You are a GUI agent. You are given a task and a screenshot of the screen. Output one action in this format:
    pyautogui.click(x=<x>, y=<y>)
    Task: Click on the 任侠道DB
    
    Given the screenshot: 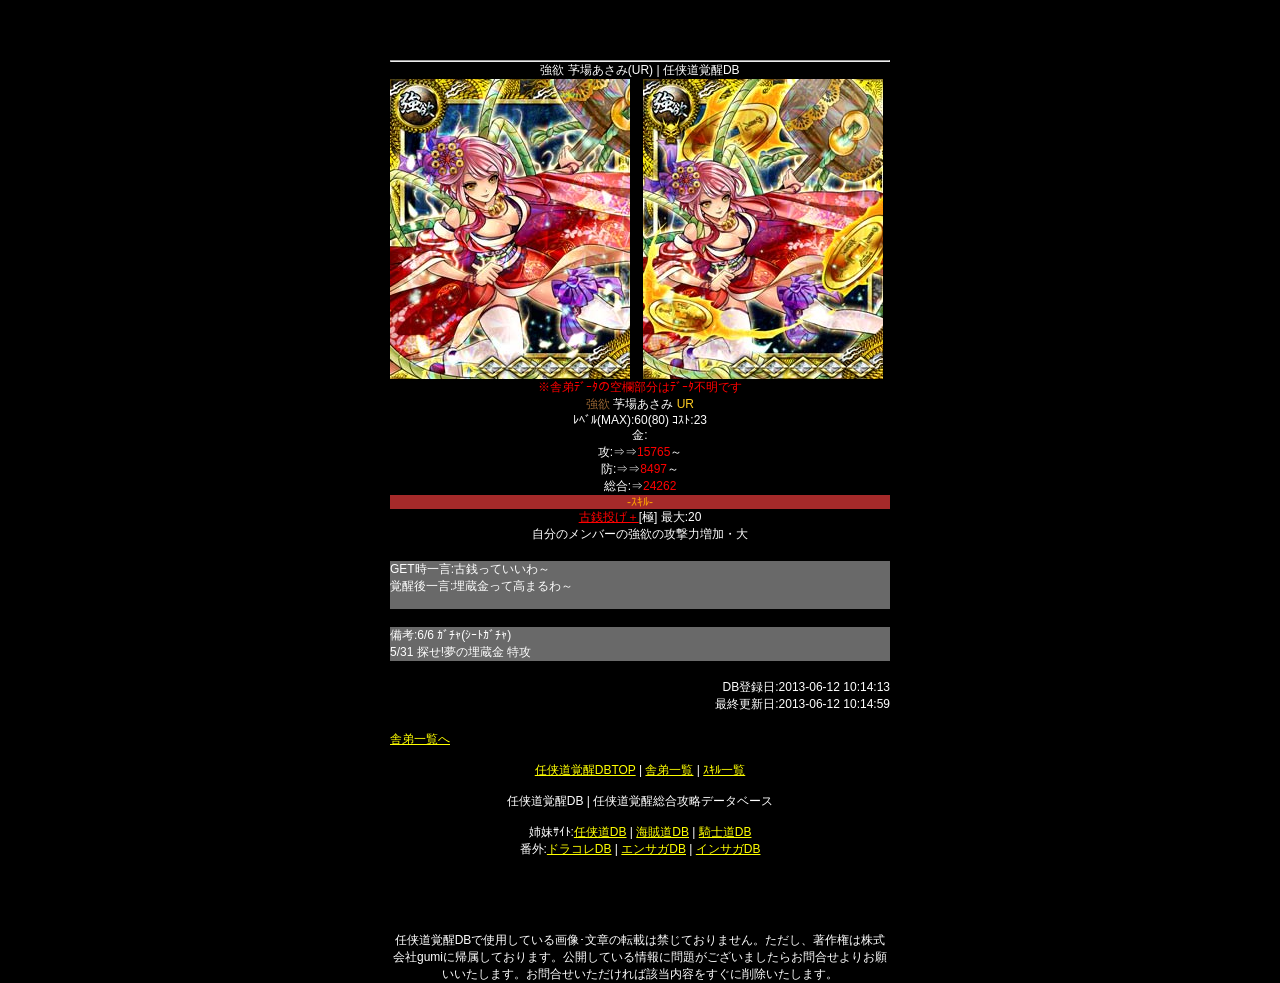 What is the action you would take?
    pyautogui.click(x=600, y=832)
    